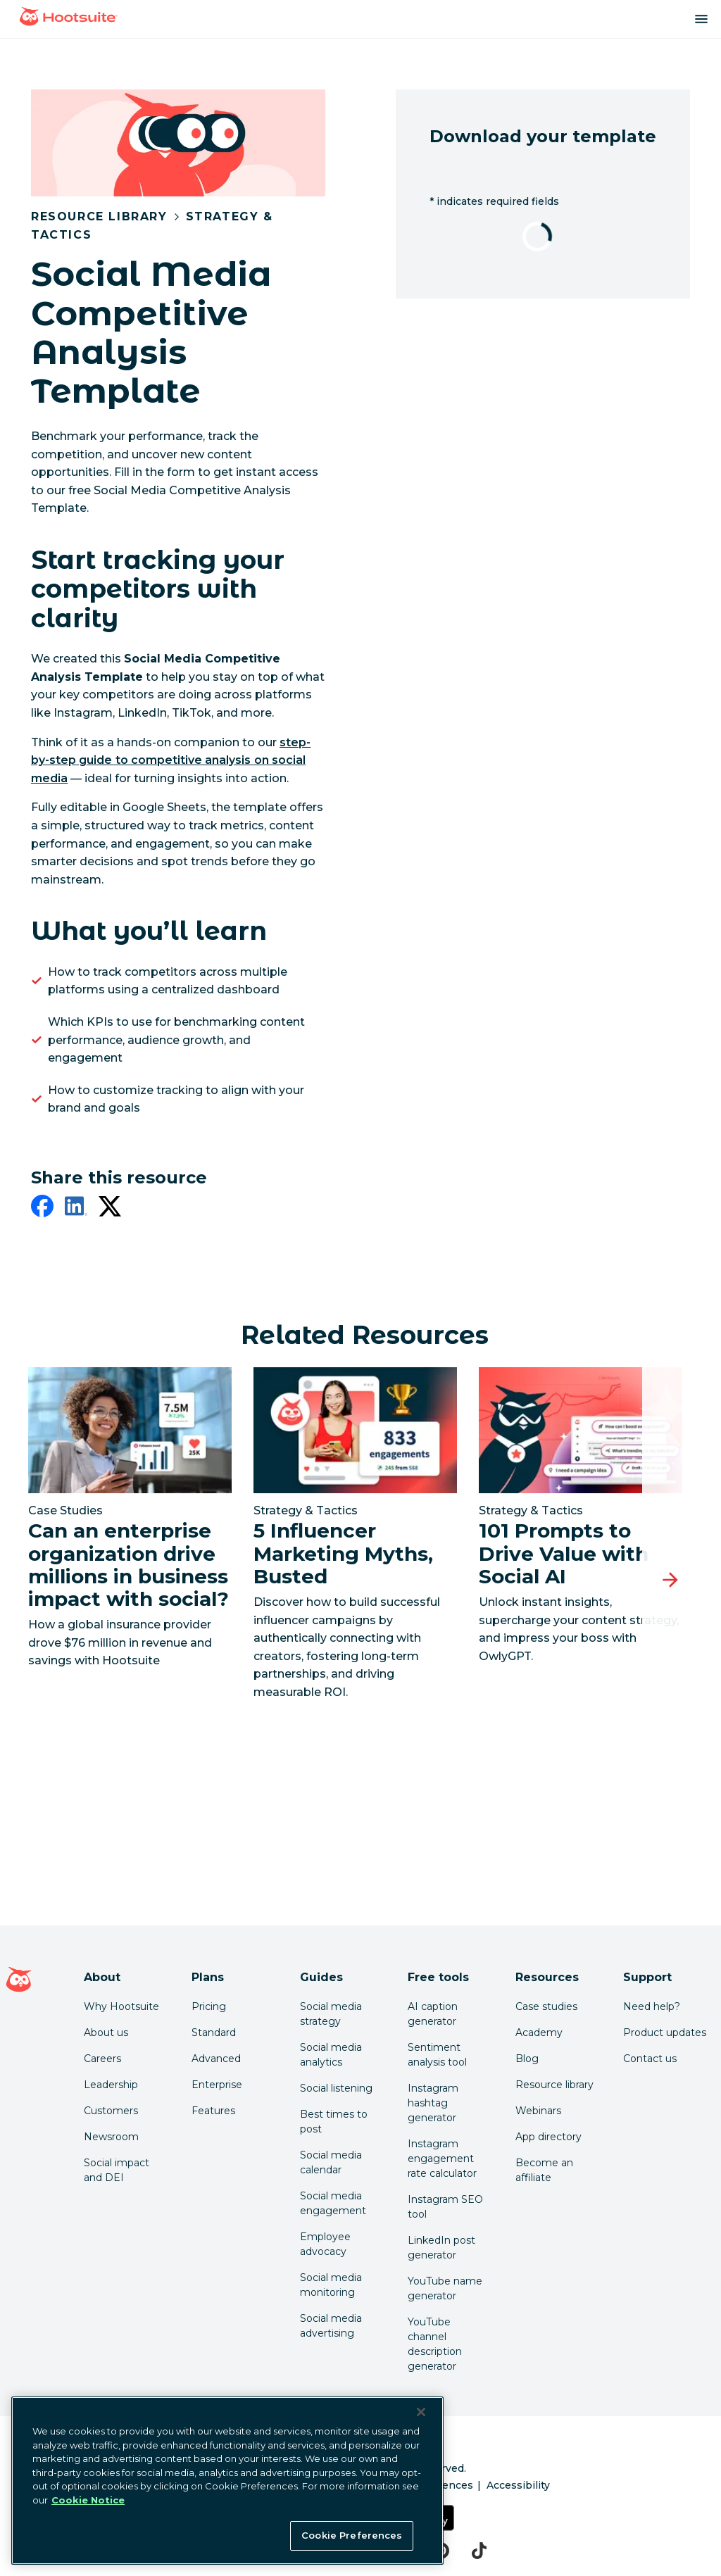 The height and width of the screenshot is (2576, 721). Describe the element at coordinates (42, 1209) in the screenshot. I see `[facebook]` at that location.